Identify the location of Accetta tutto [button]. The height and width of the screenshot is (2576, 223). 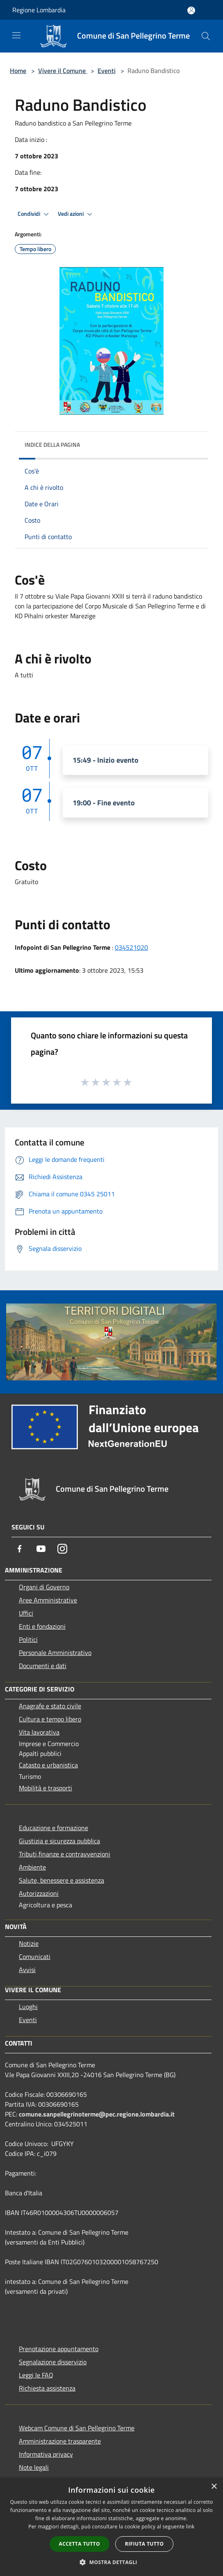
(79, 2543).